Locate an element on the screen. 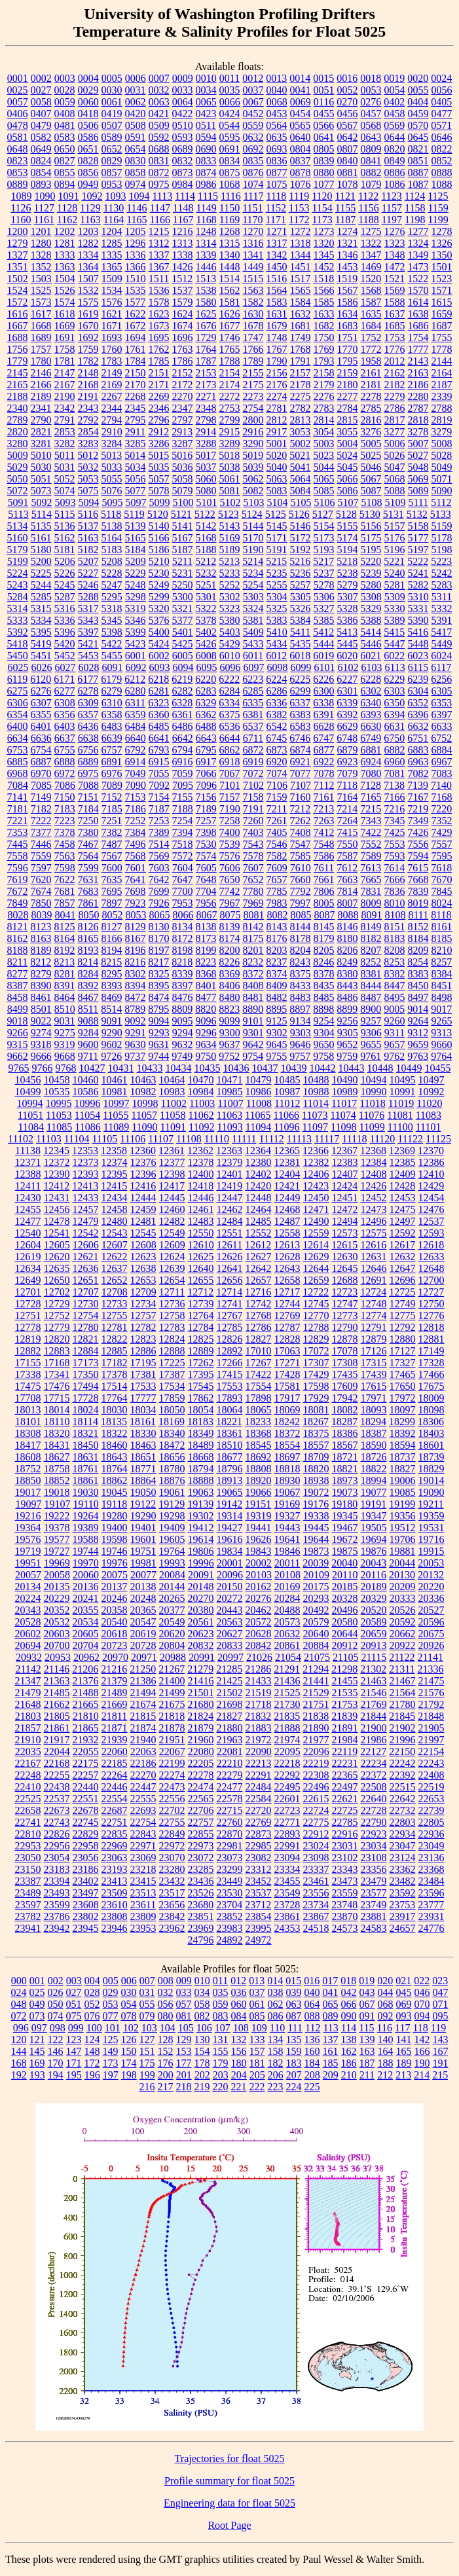 This screenshot has height=2576, width=459. 23387 is located at coordinates (28, 1881).